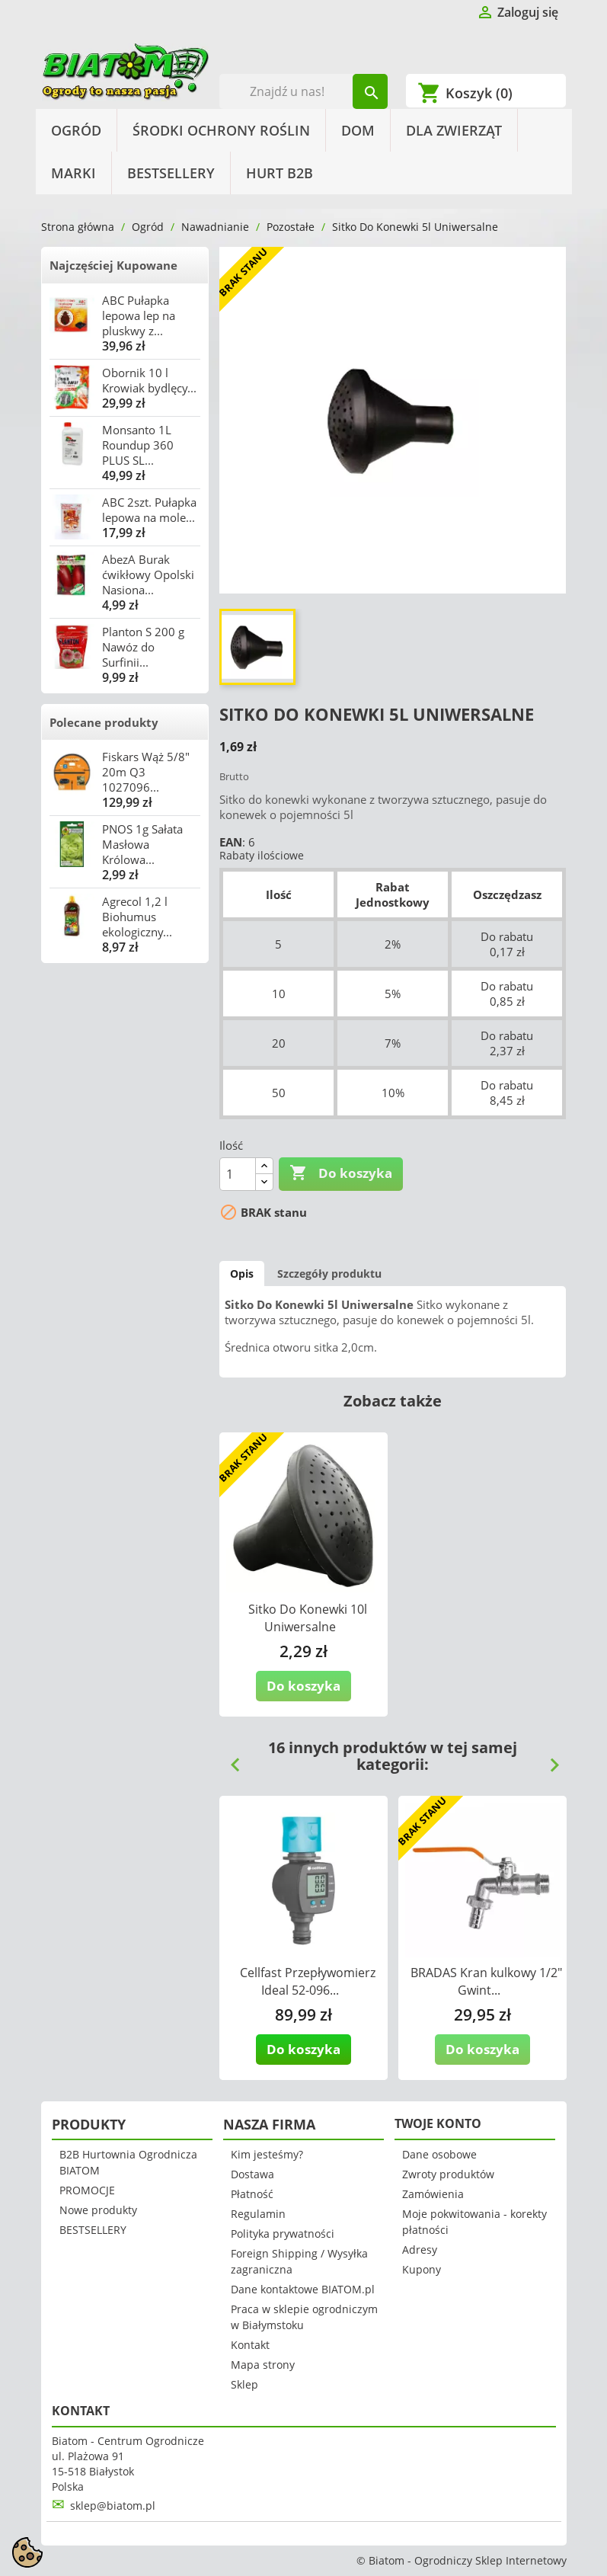 The width and height of the screenshot is (607, 2576). Describe the element at coordinates (113, 265) in the screenshot. I see `Najczęściej Kupowane` at that location.